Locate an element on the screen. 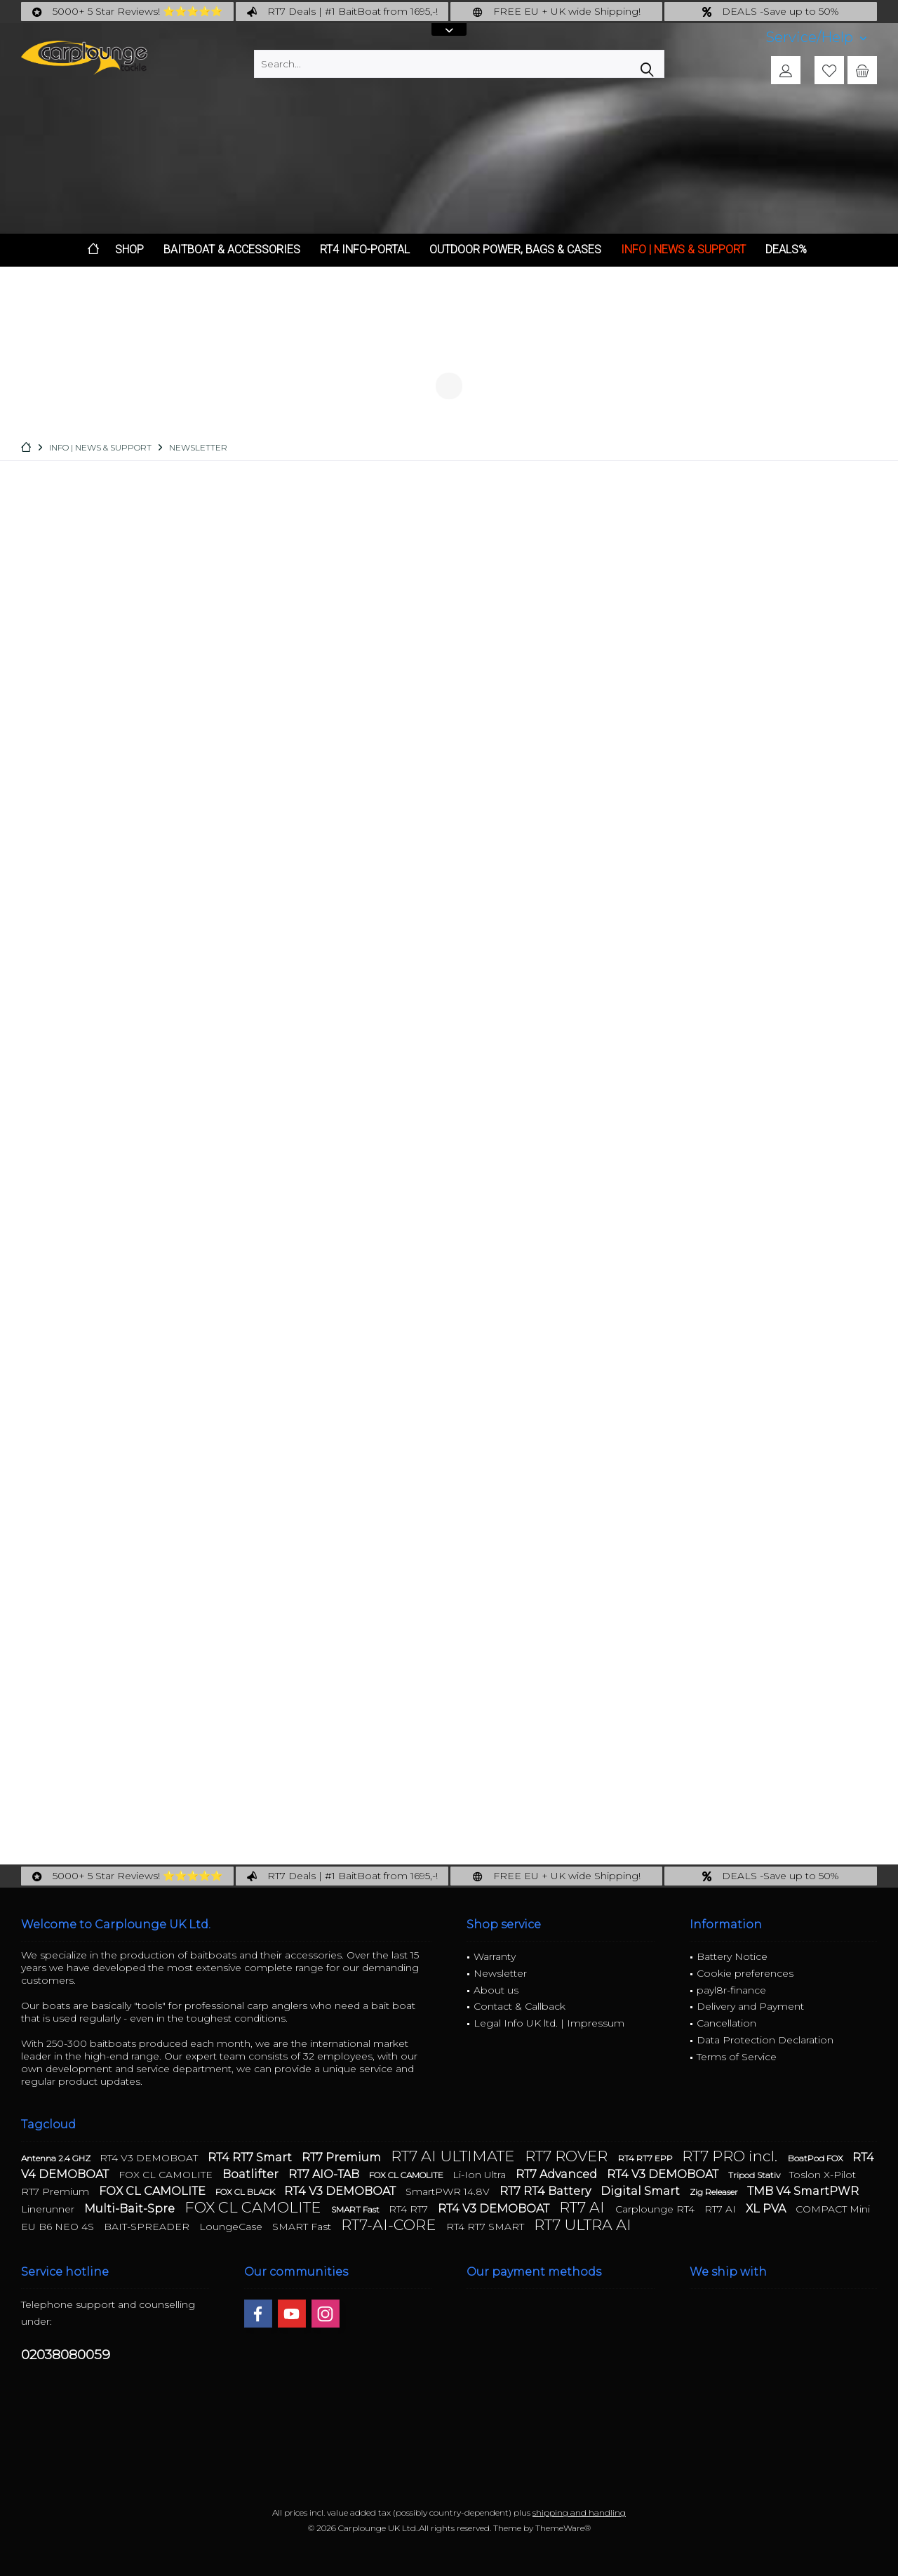 Image resolution: width=898 pixels, height=2576 pixels. [INFO | NEWS & SUPPORT] is located at coordinates (683, 250).